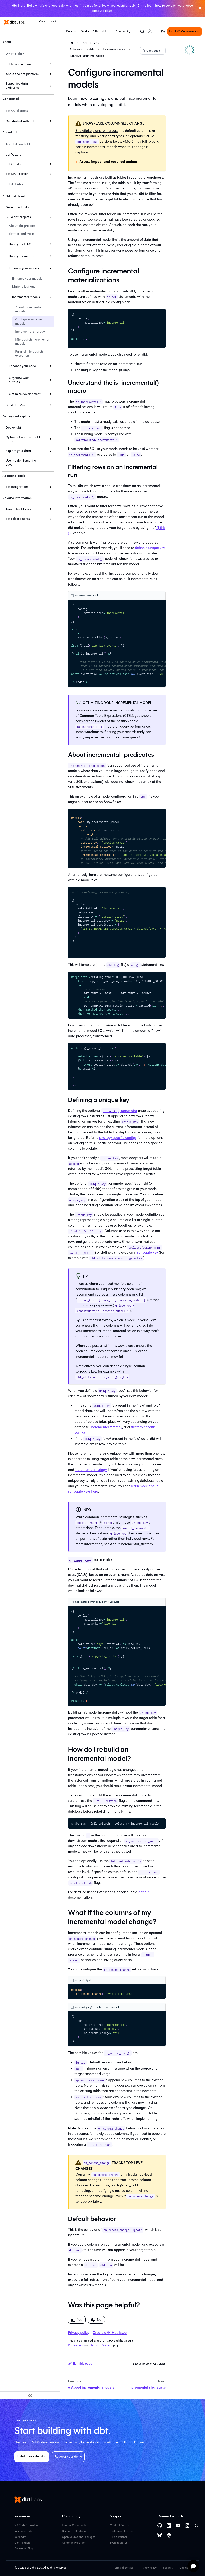 This screenshot has width=205, height=2576. Describe the element at coordinates (17, 110) in the screenshot. I see `dbt Quickstarts` at that location.